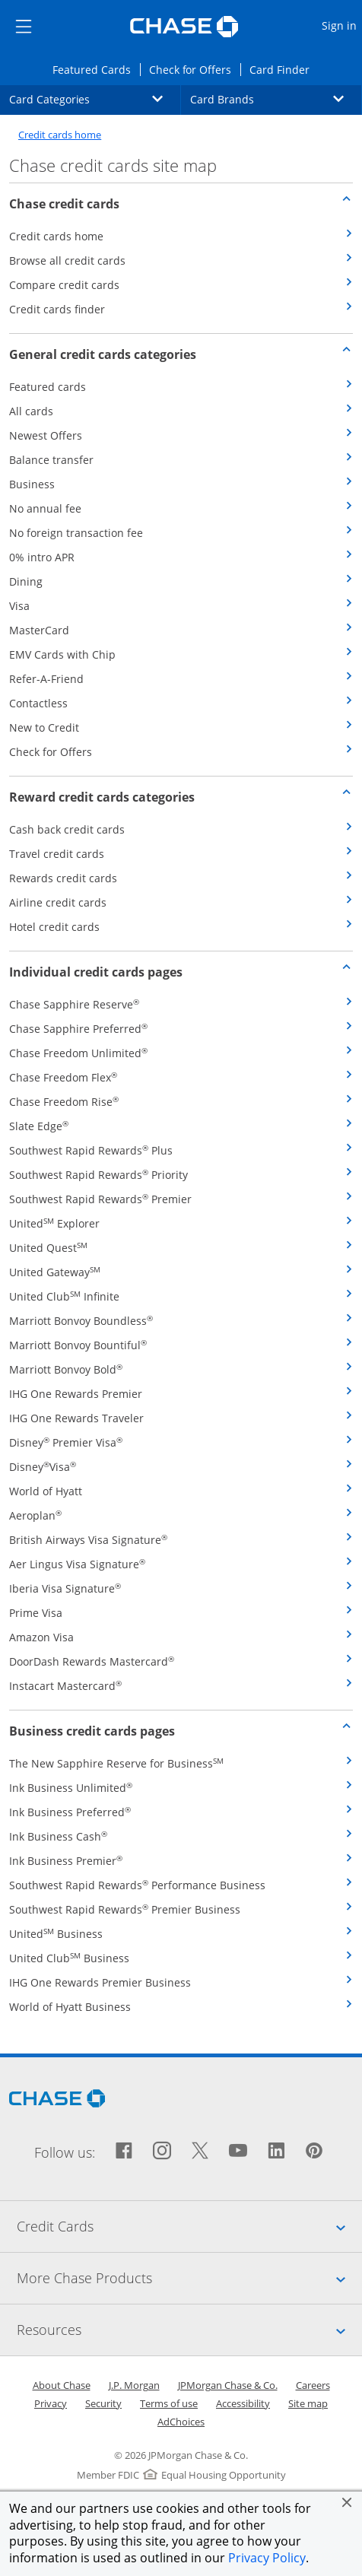 This screenshot has height=2576, width=362. I want to click on Credit cards finder, so click(57, 309).